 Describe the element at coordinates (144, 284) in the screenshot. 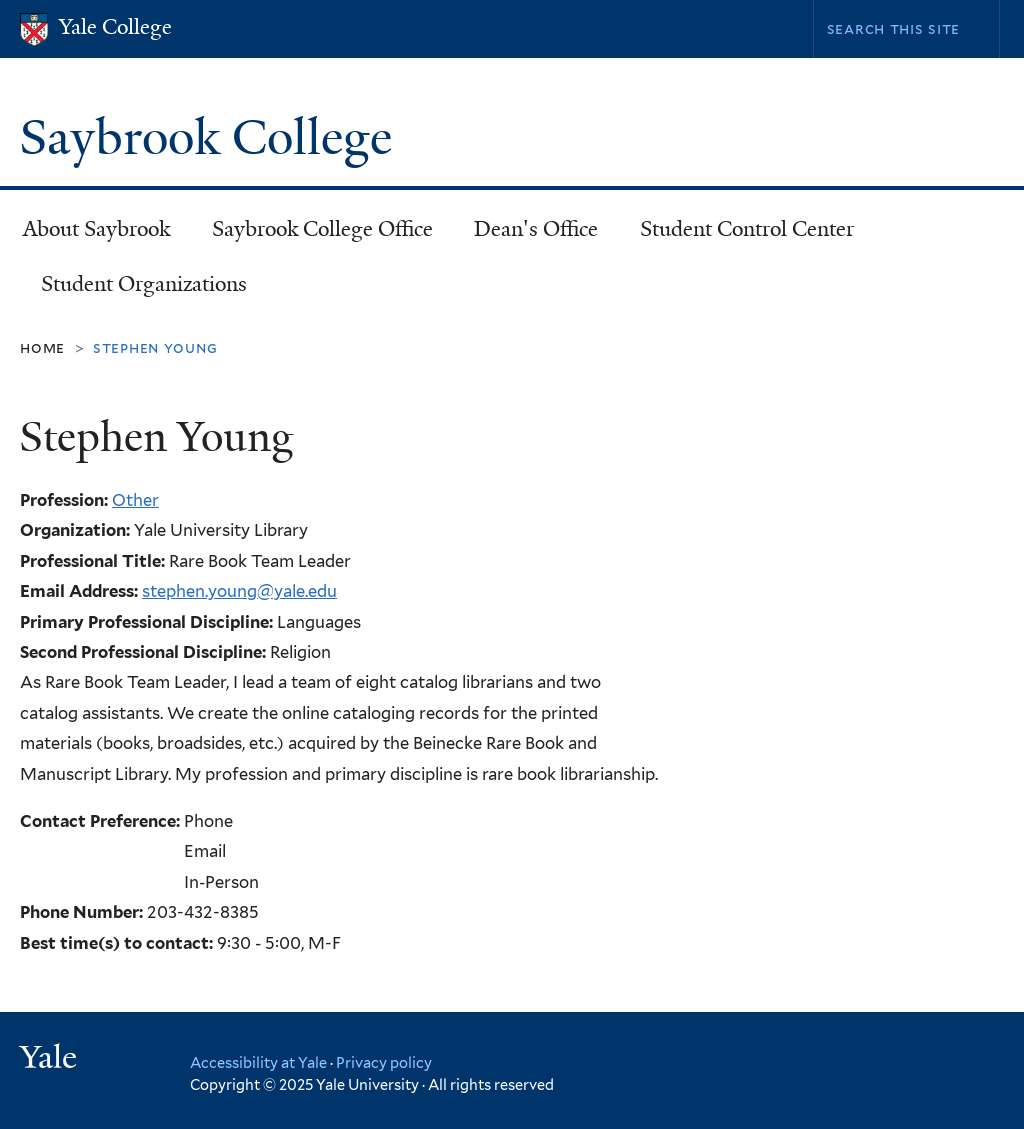

I see `Student Organizations` at that location.